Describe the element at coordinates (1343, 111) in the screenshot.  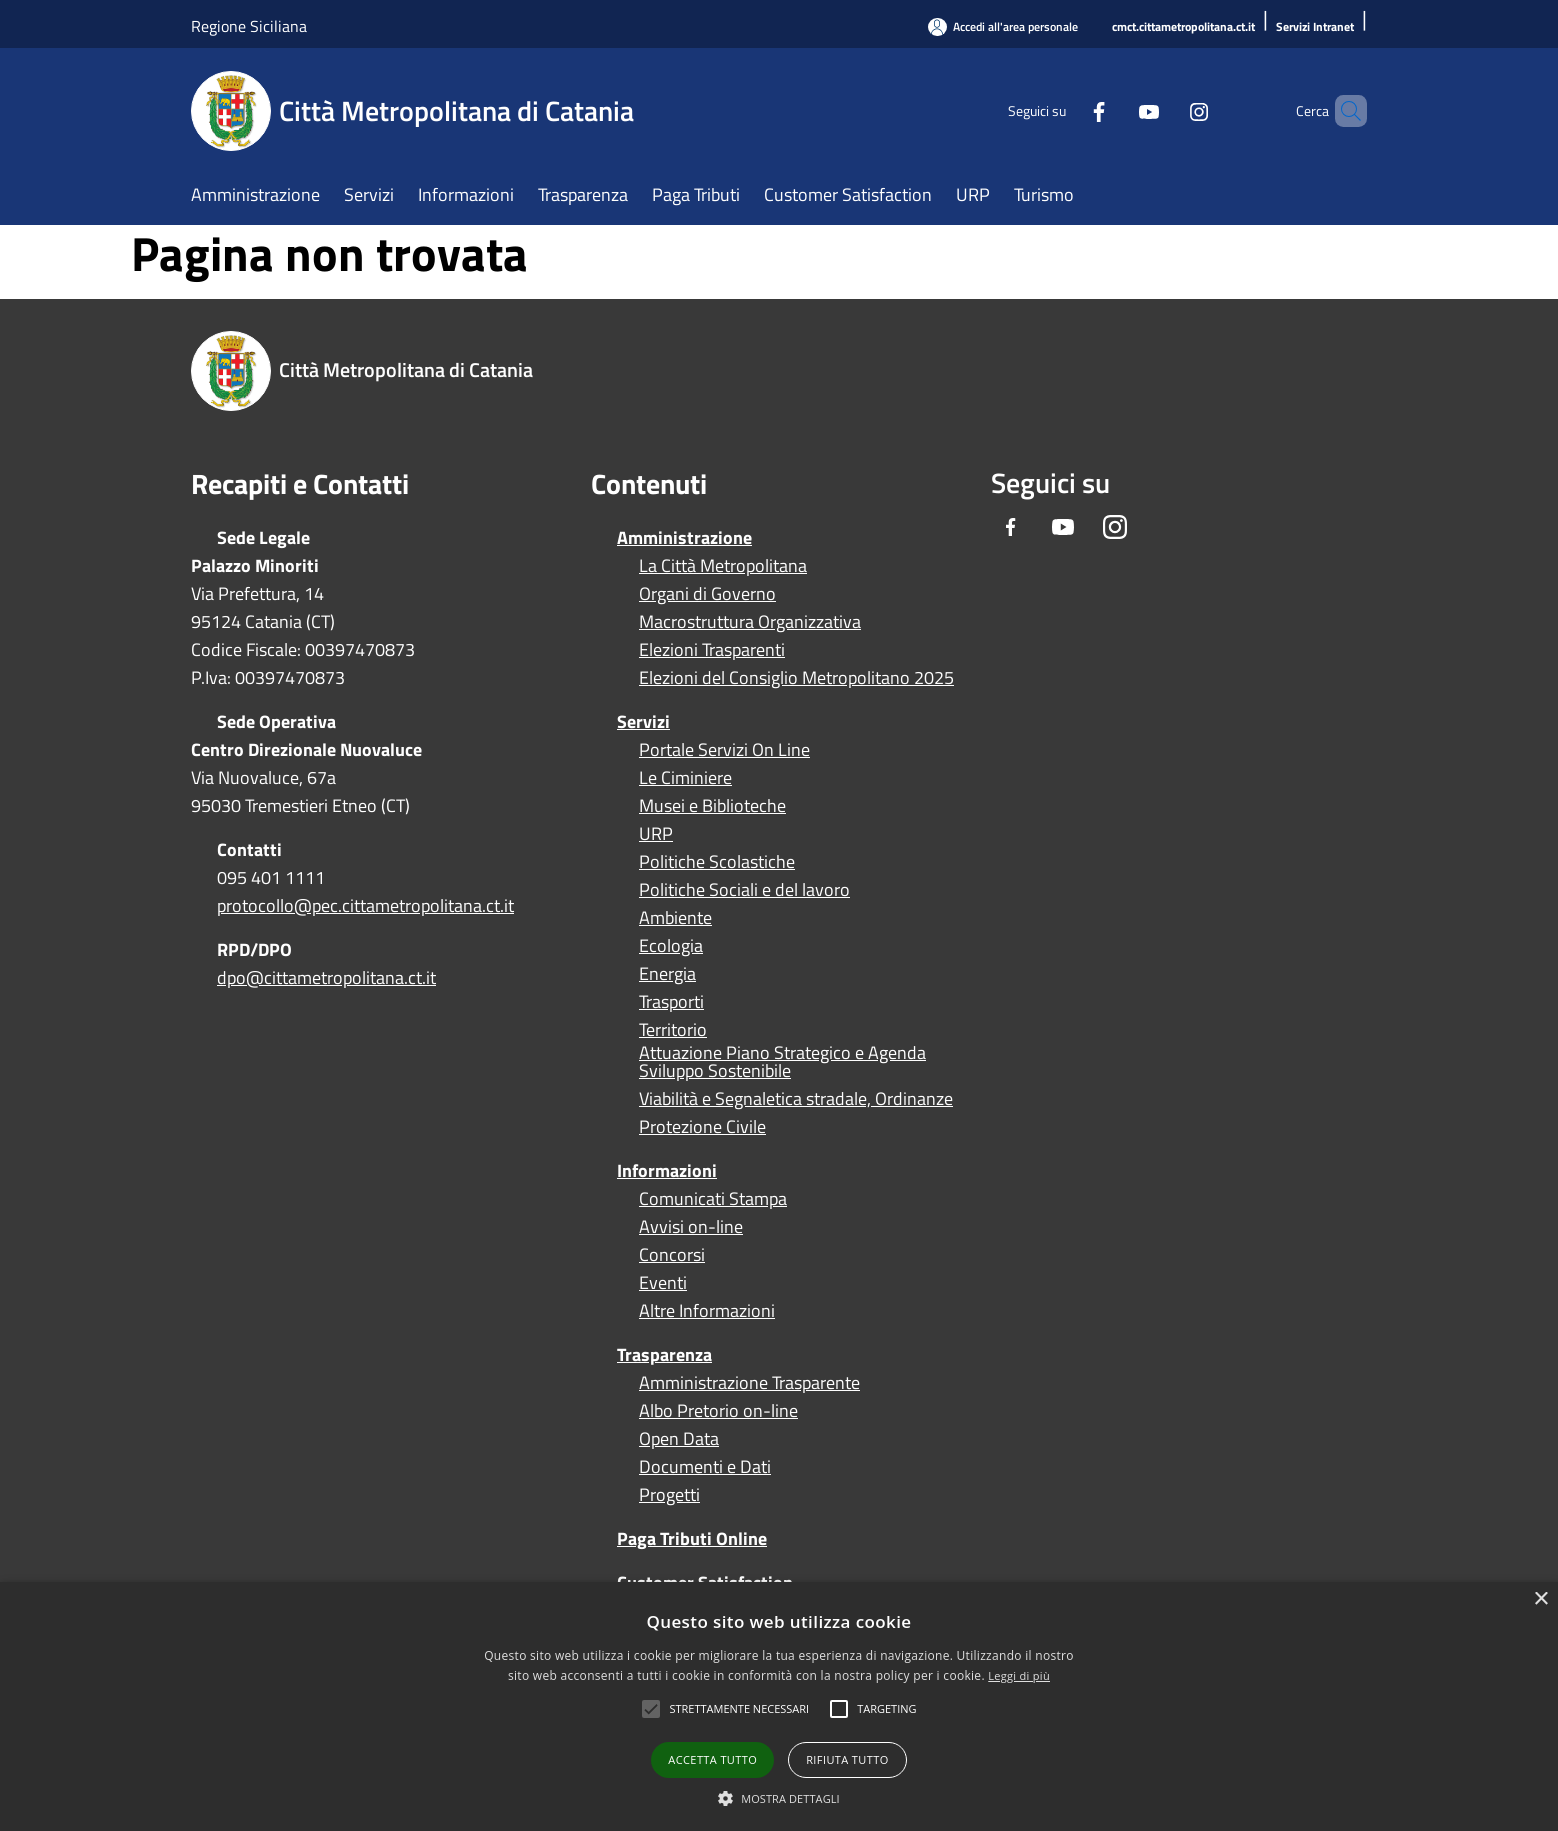
I see `[Cerca]` at that location.